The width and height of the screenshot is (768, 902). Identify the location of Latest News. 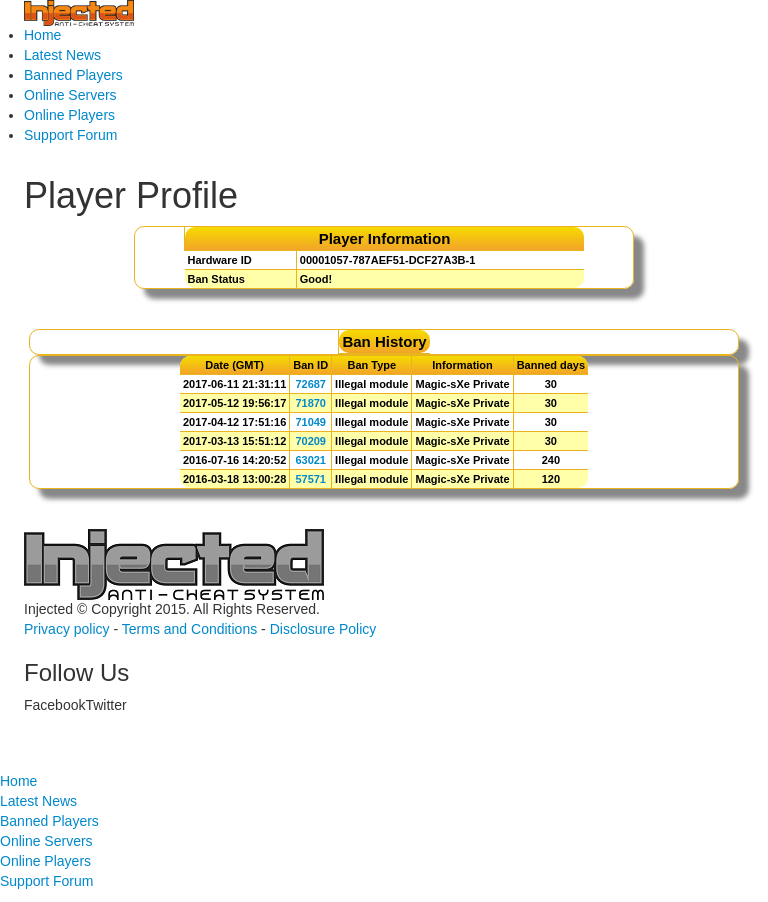
(62, 55).